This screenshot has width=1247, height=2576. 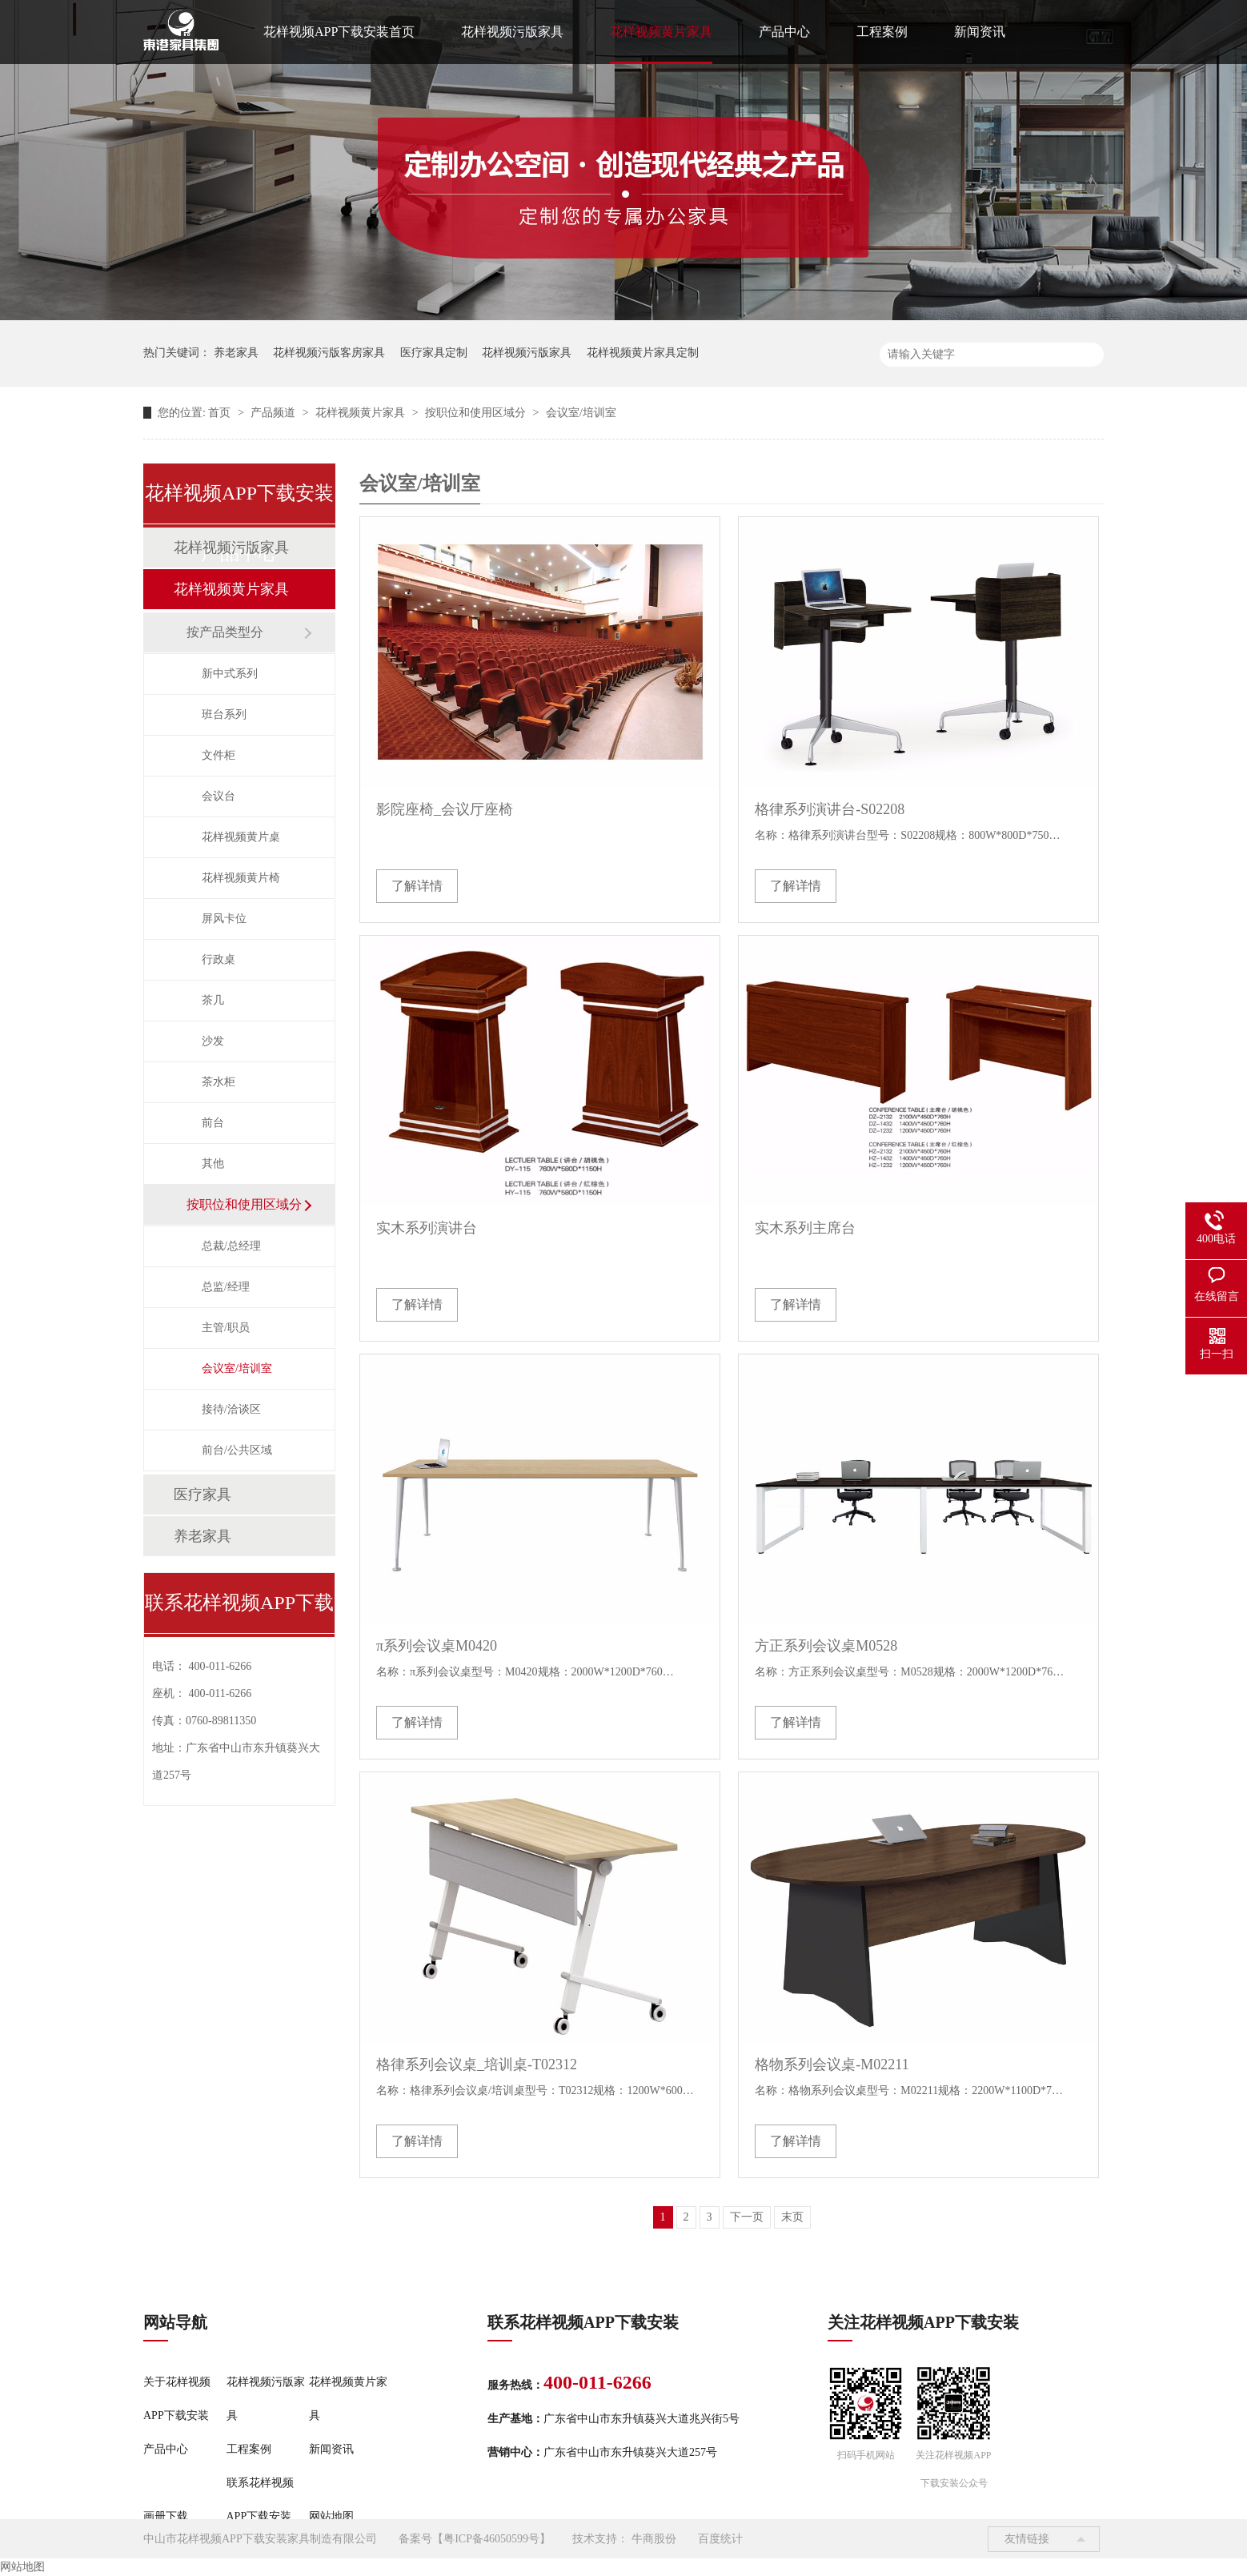 I want to click on 会议室/培训室, so click(x=581, y=413).